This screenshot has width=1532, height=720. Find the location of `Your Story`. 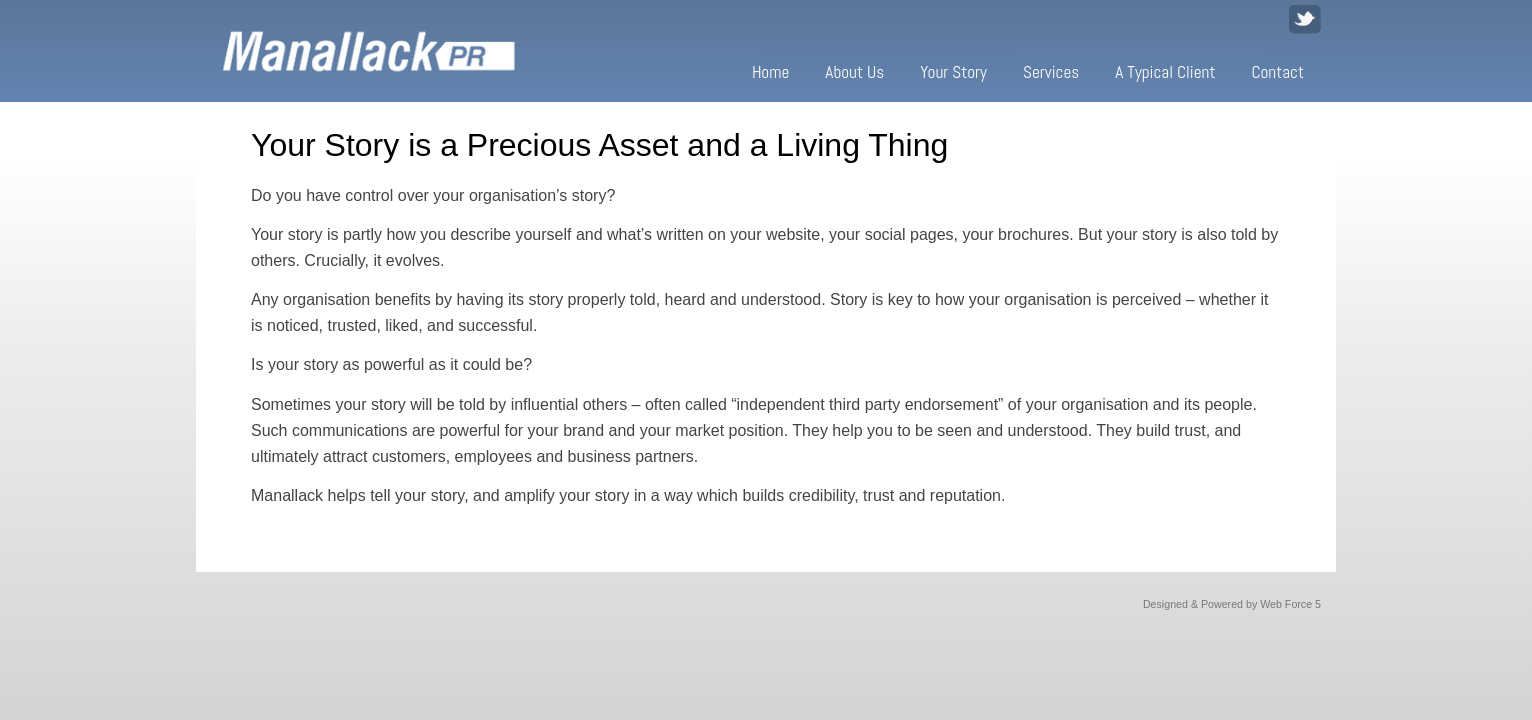

Your Story is located at coordinates (953, 72).